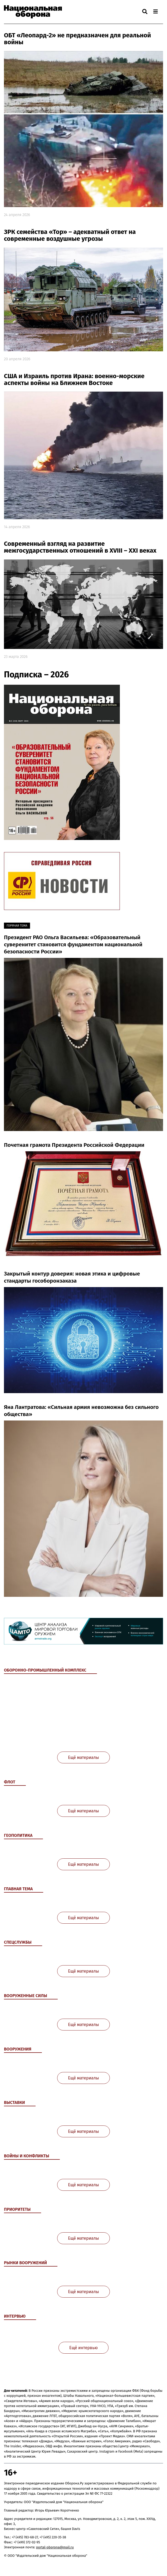  What do you see at coordinates (77, 39) in the screenshot?
I see `ОБТ «Леопард-2» не предназначен для реальной войны` at bounding box center [77, 39].